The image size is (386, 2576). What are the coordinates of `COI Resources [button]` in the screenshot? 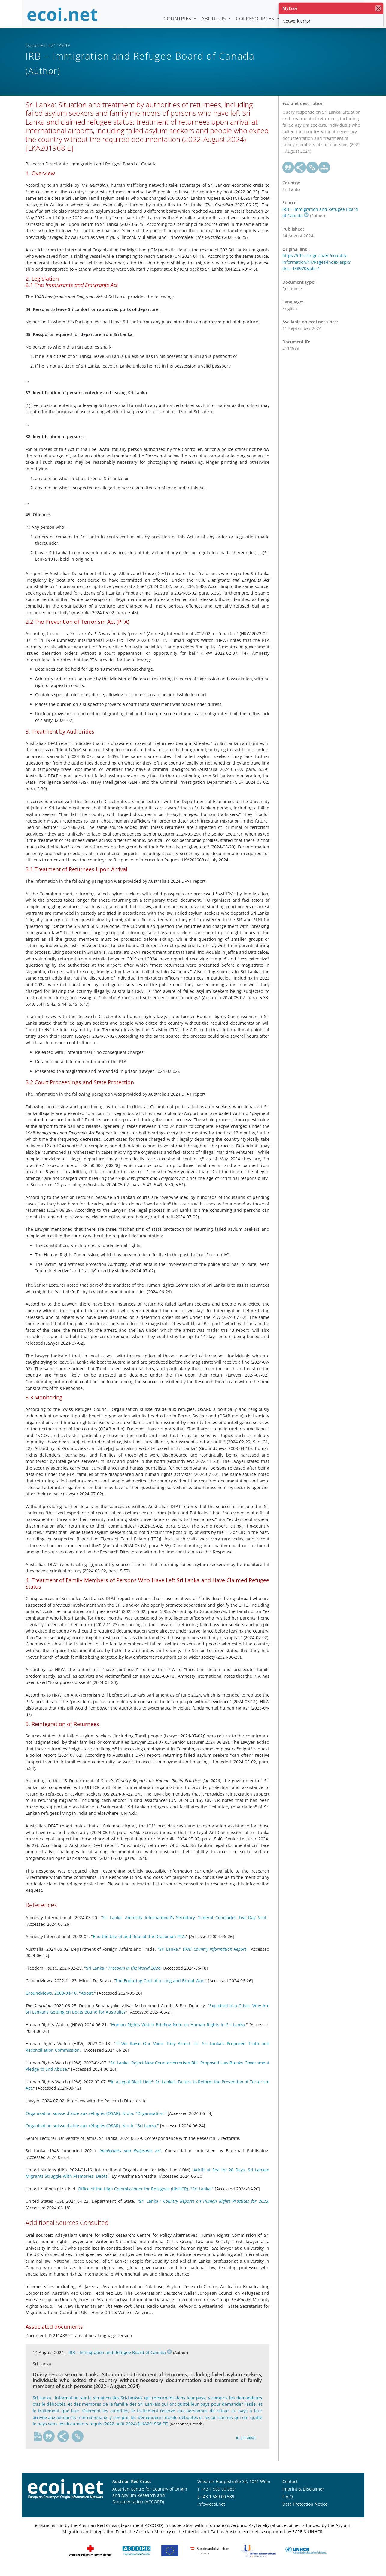 It's located at (255, 18).